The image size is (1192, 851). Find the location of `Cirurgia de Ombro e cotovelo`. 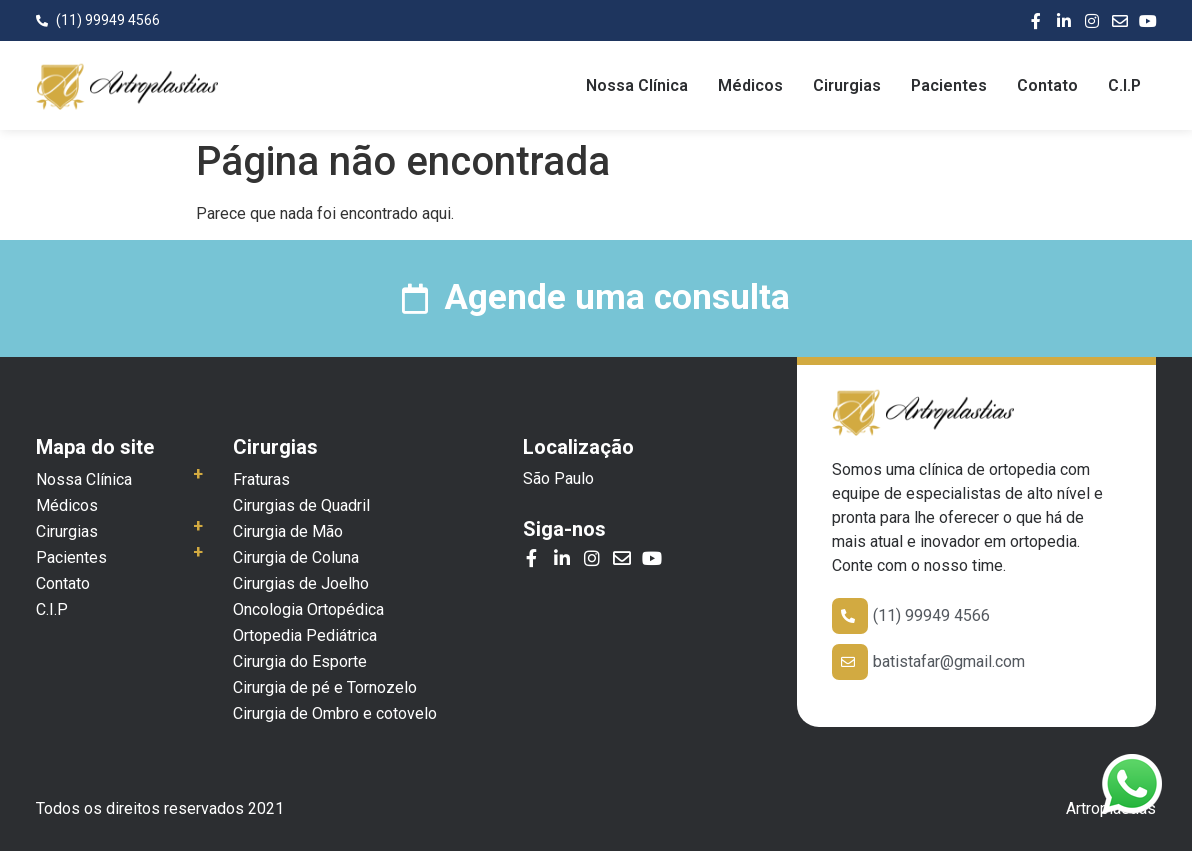

Cirurgia de Ombro e cotovelo is located at coordinates (335, 713).